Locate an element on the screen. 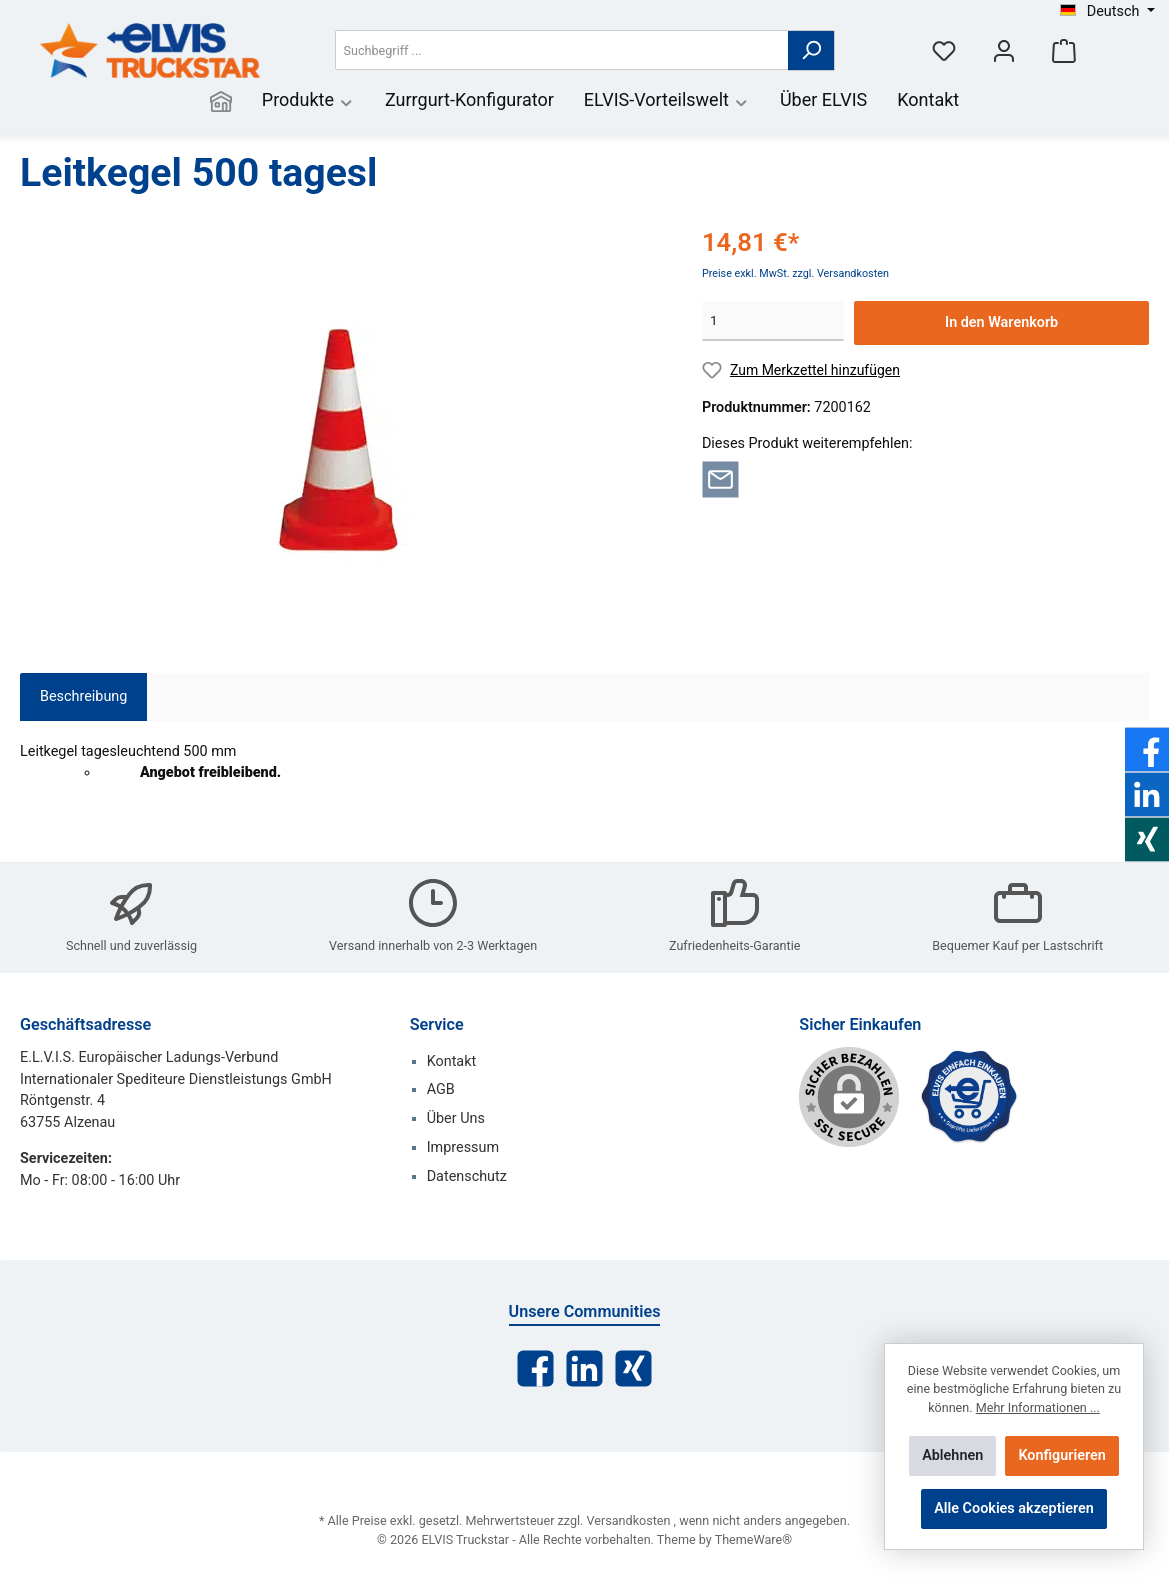  [Home] is located at coordinates (221, 102).